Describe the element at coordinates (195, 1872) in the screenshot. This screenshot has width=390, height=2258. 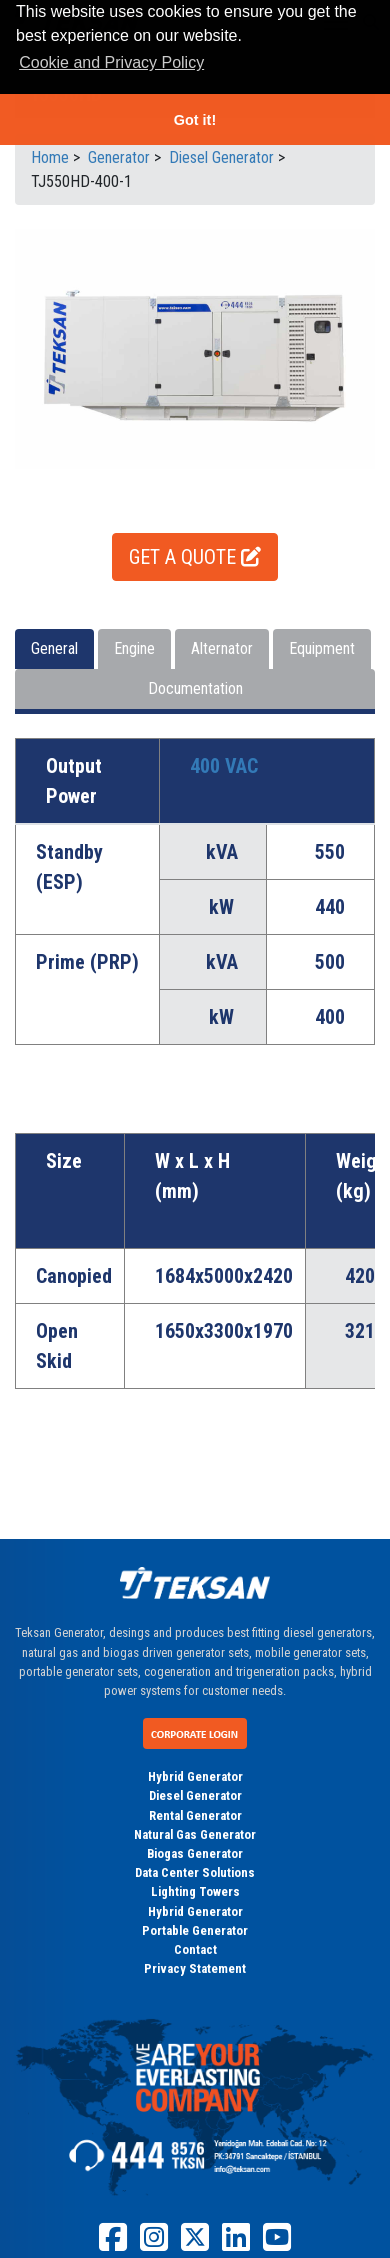
I see `Data Center Solutions` at that location.